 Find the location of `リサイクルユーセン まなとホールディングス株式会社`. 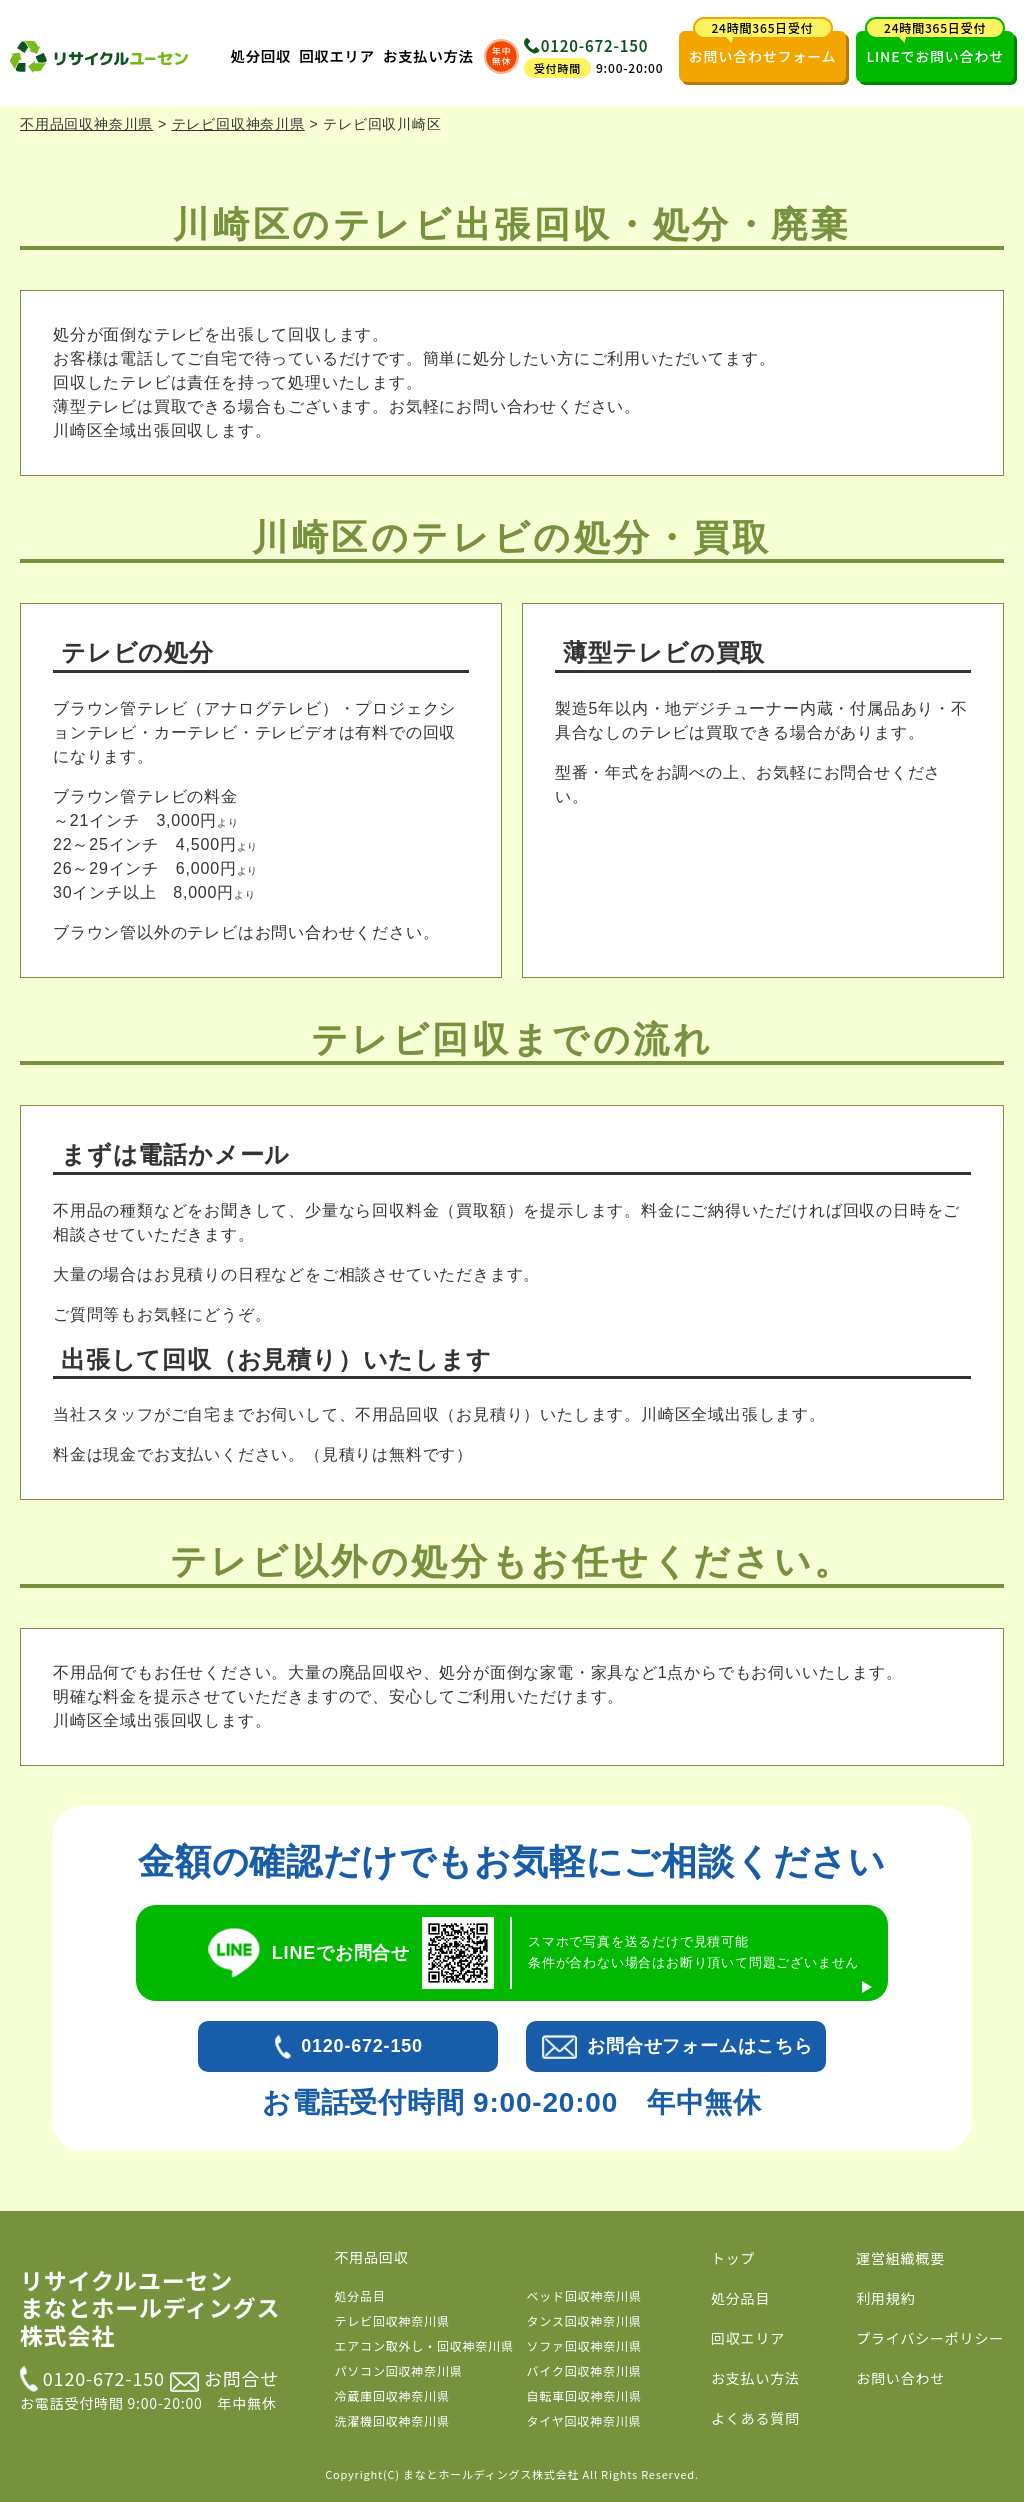

リサイクルユーセン まなとホールディングス株式会社 is located at coordinates (150, 2308).